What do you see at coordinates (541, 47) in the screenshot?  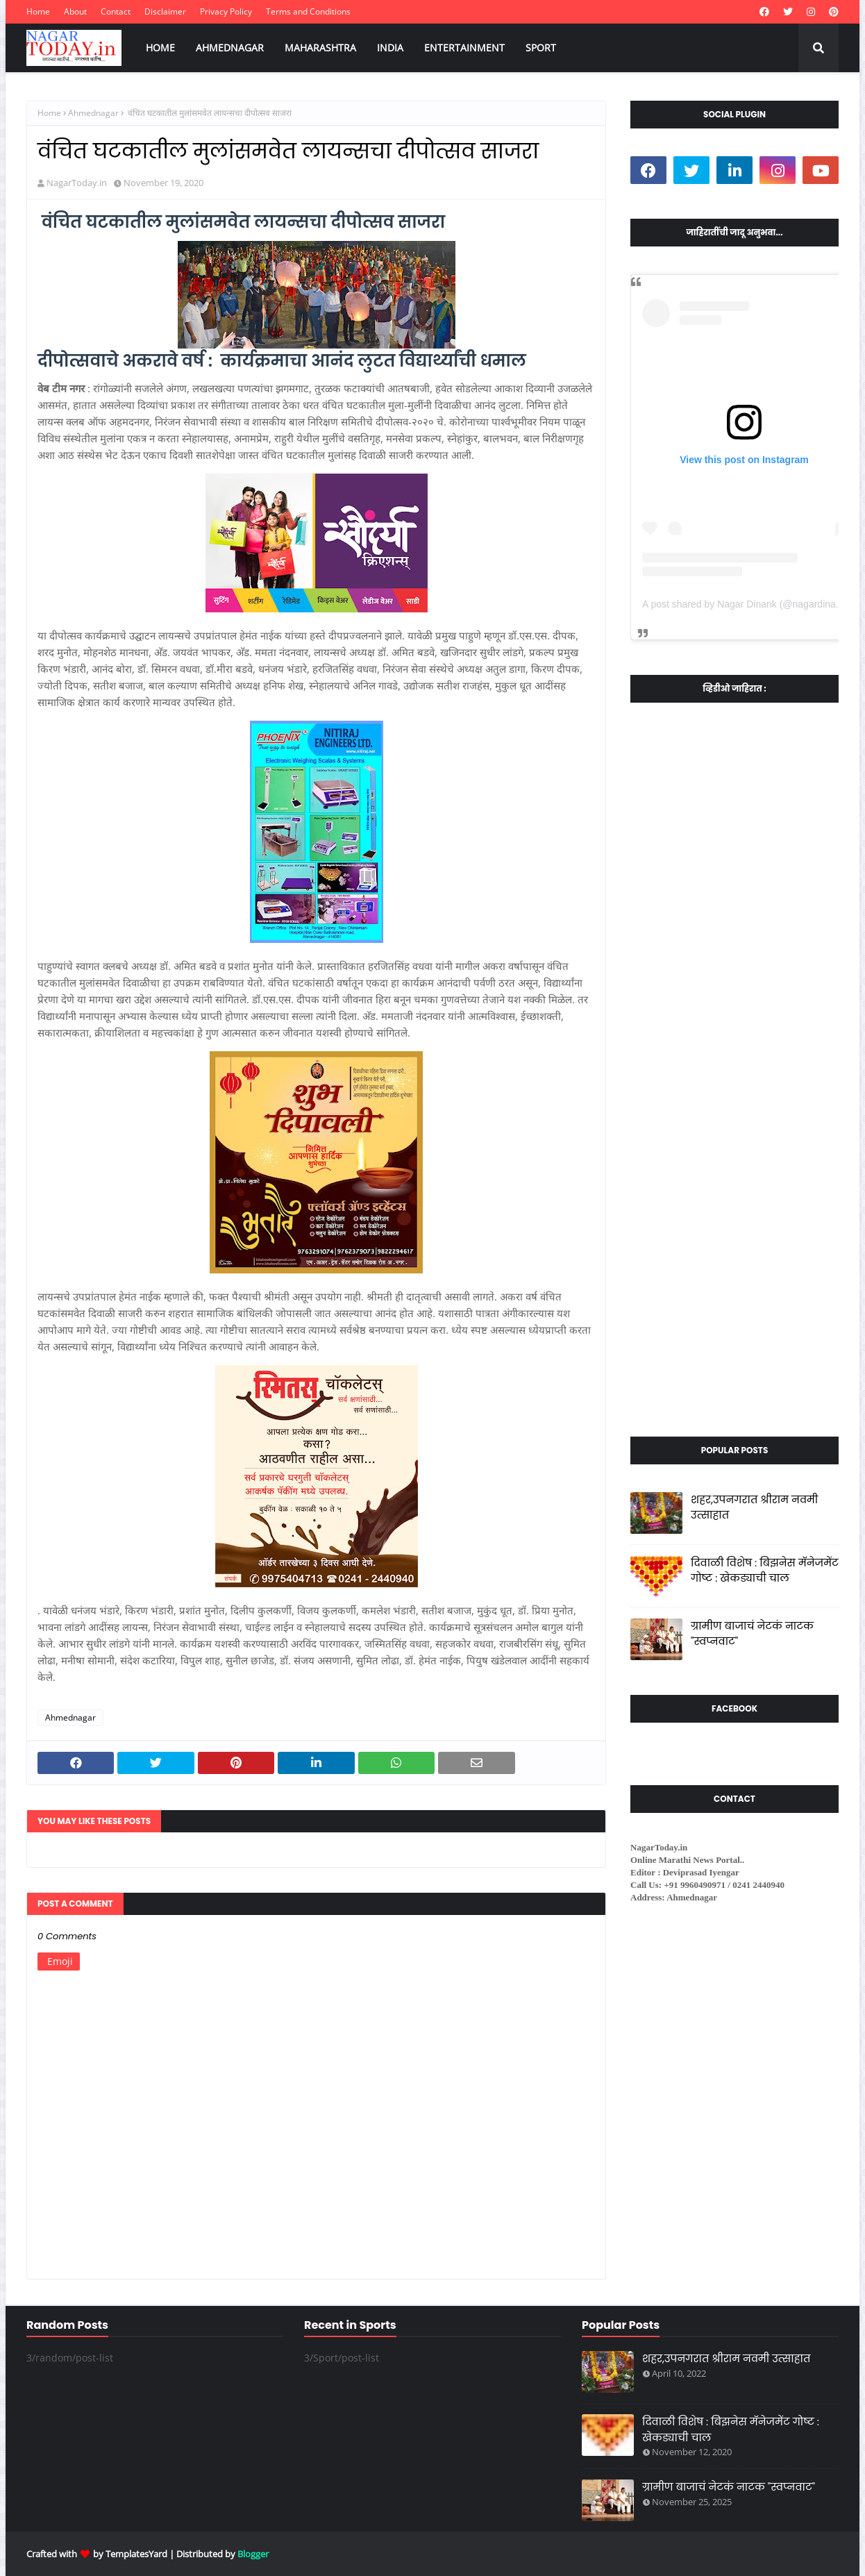 I see `SPORT [menuitem]` at bounding box center [541, 47].